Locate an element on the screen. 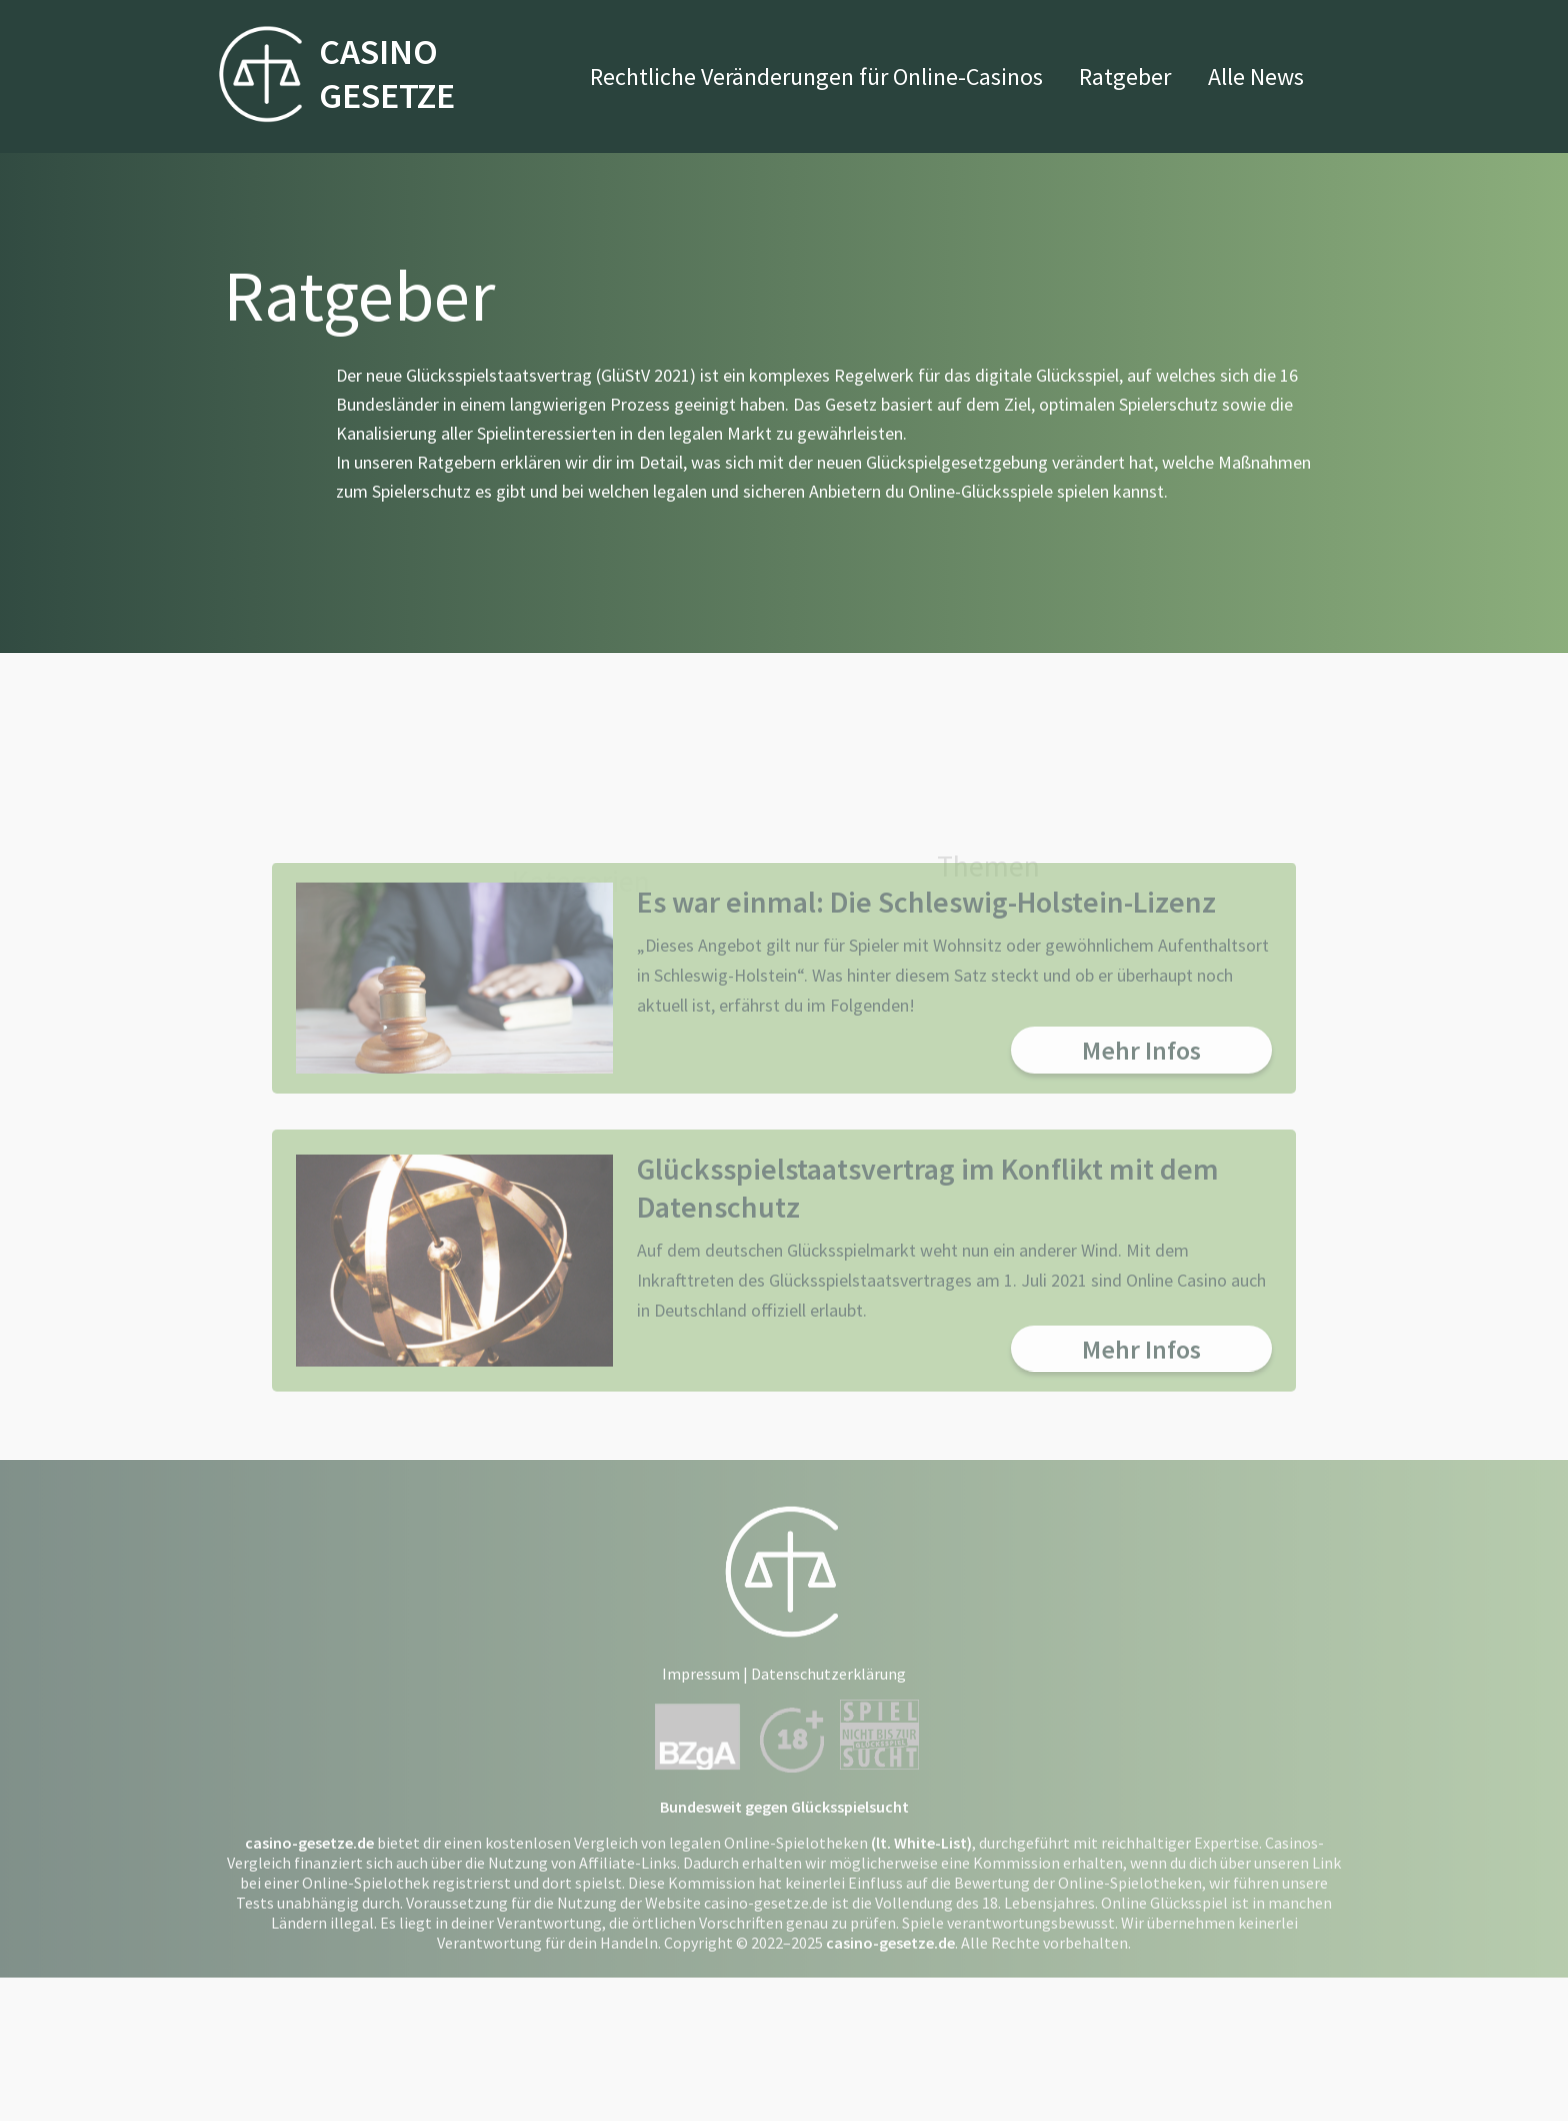 This screenshot has height=2121, width=1568. Rechtliche Veränderungen für Online-Casinos is located at coordinates (816, 76).